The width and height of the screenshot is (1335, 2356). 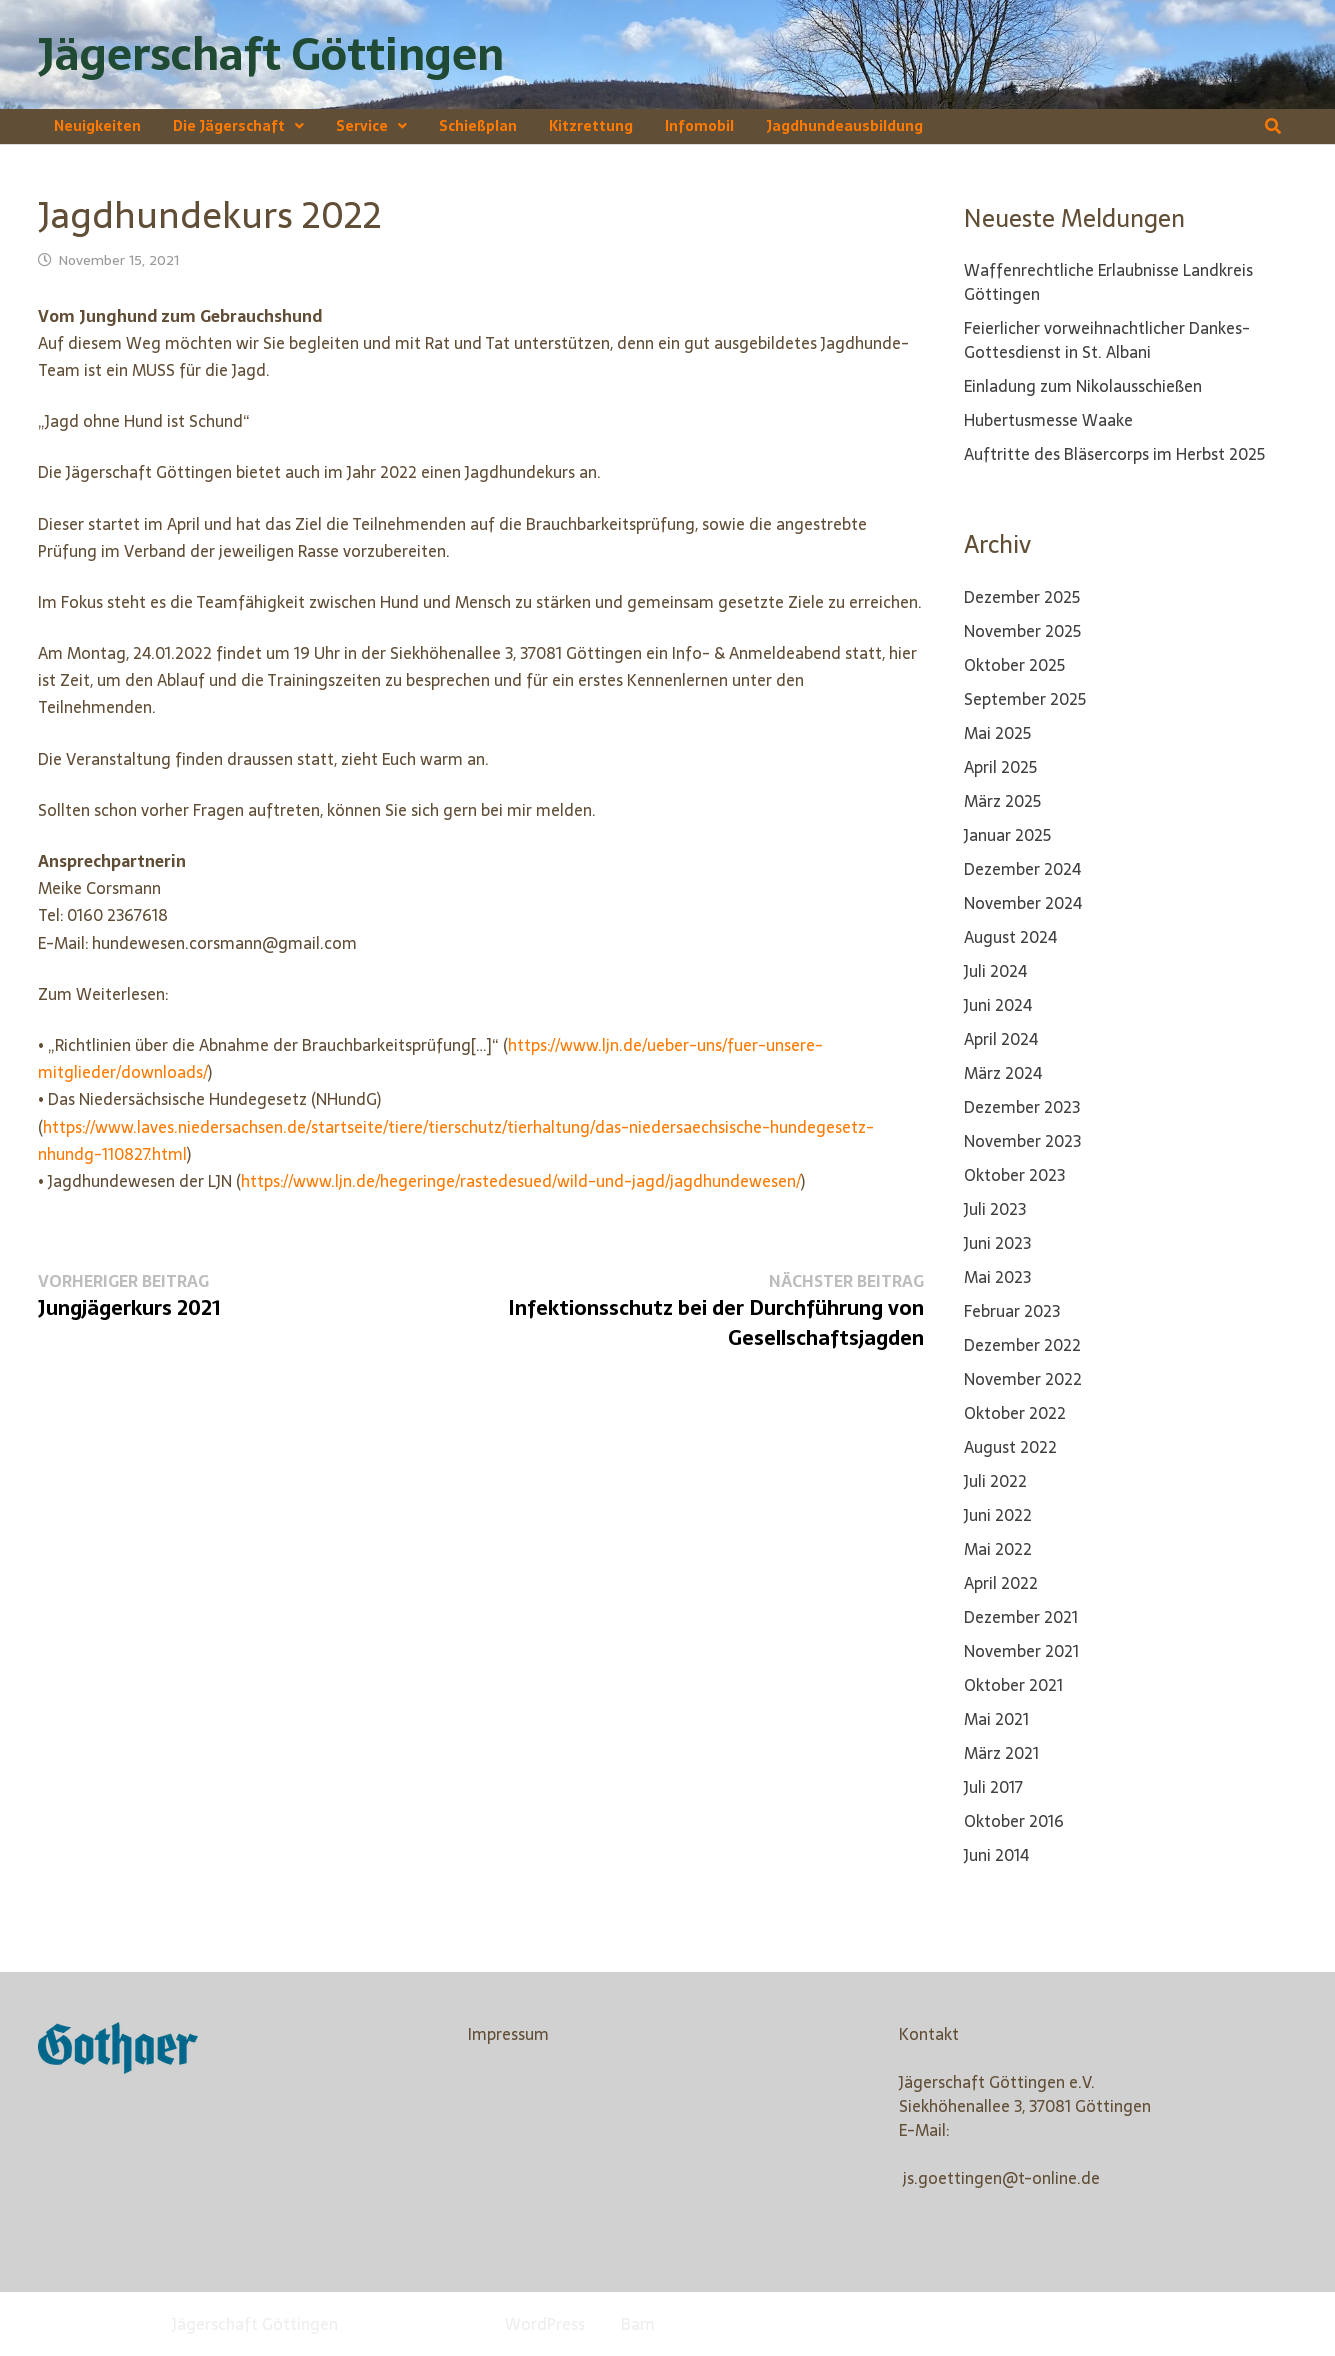 I want to click on November 2025, so click(x=1022, y=631).